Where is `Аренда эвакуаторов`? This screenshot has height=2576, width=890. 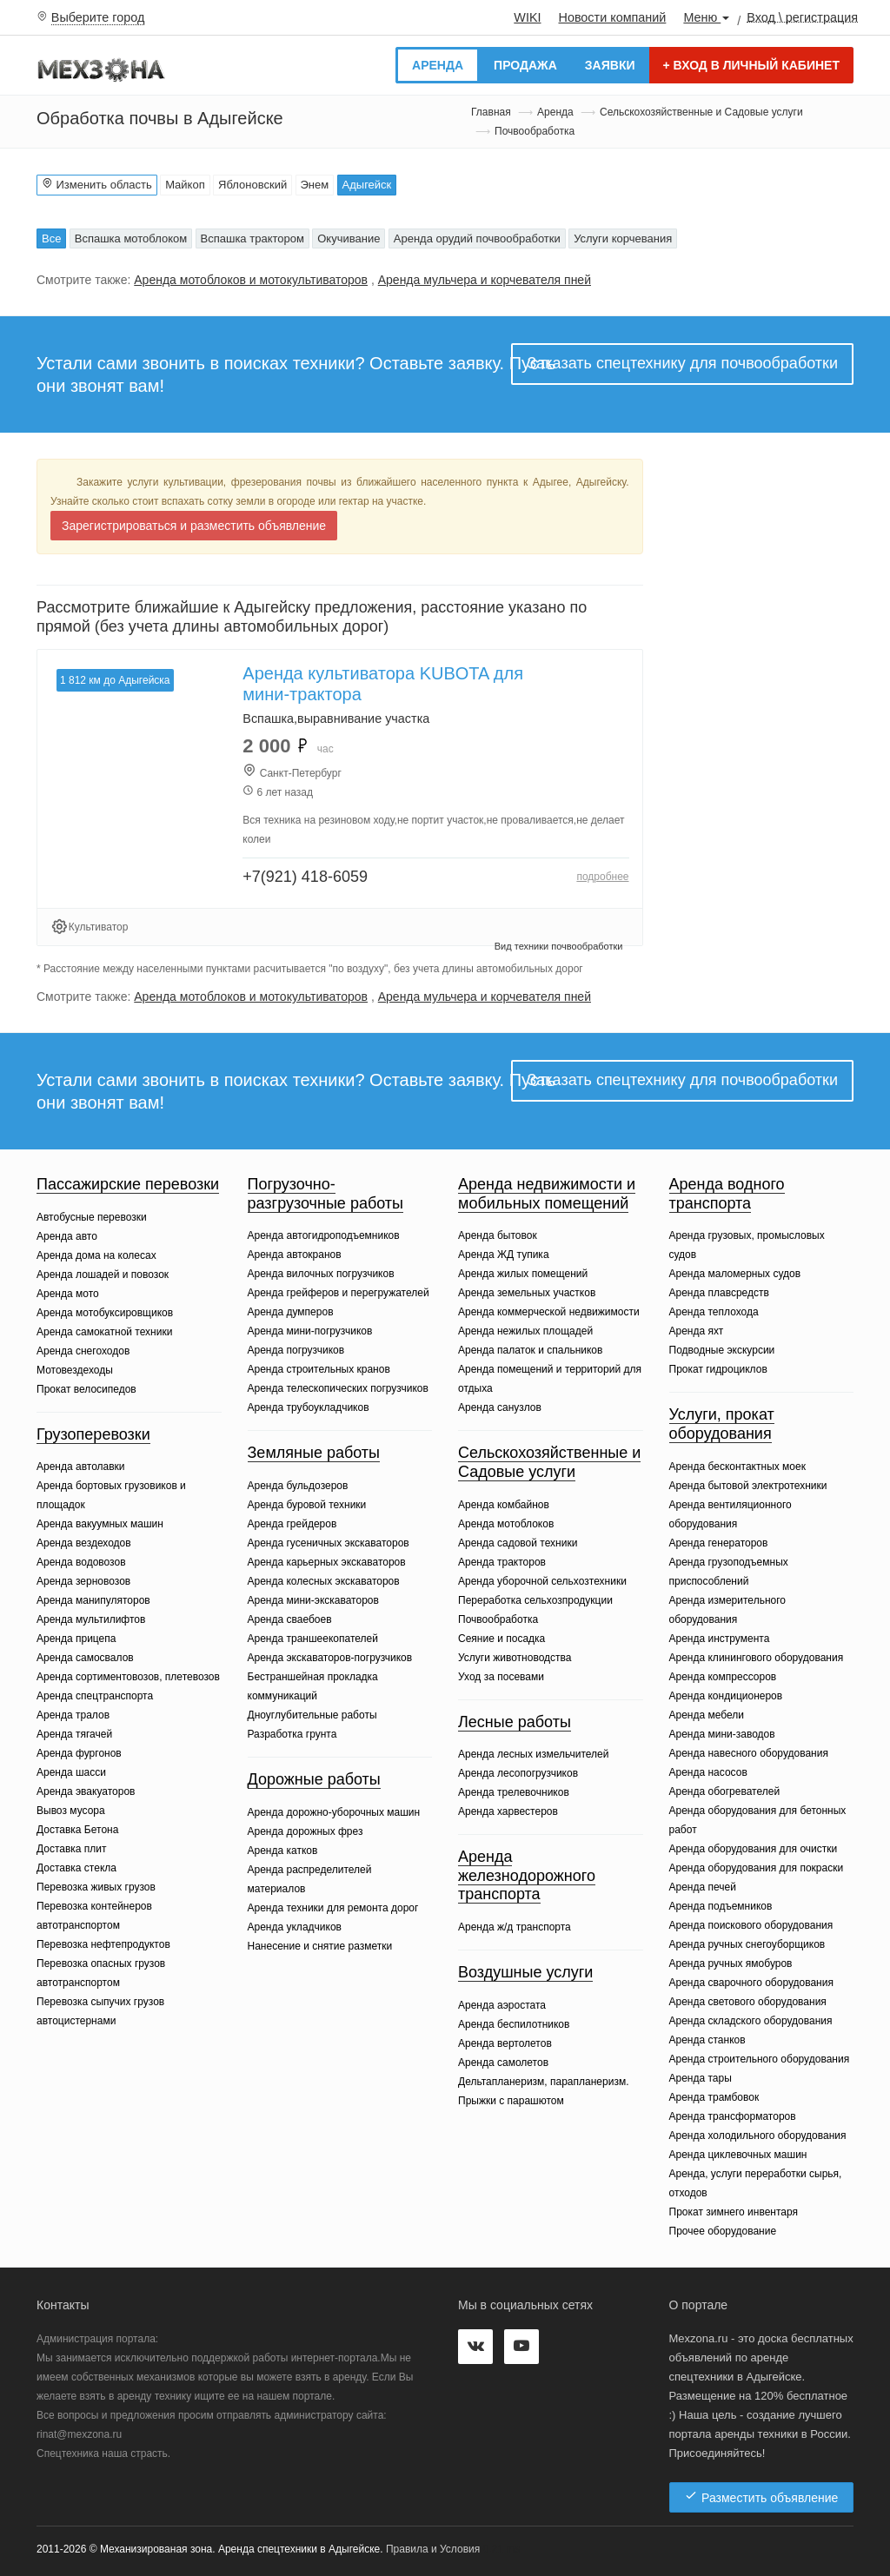 Аренда эвакуаторов is located at coordinates (86, 1791).